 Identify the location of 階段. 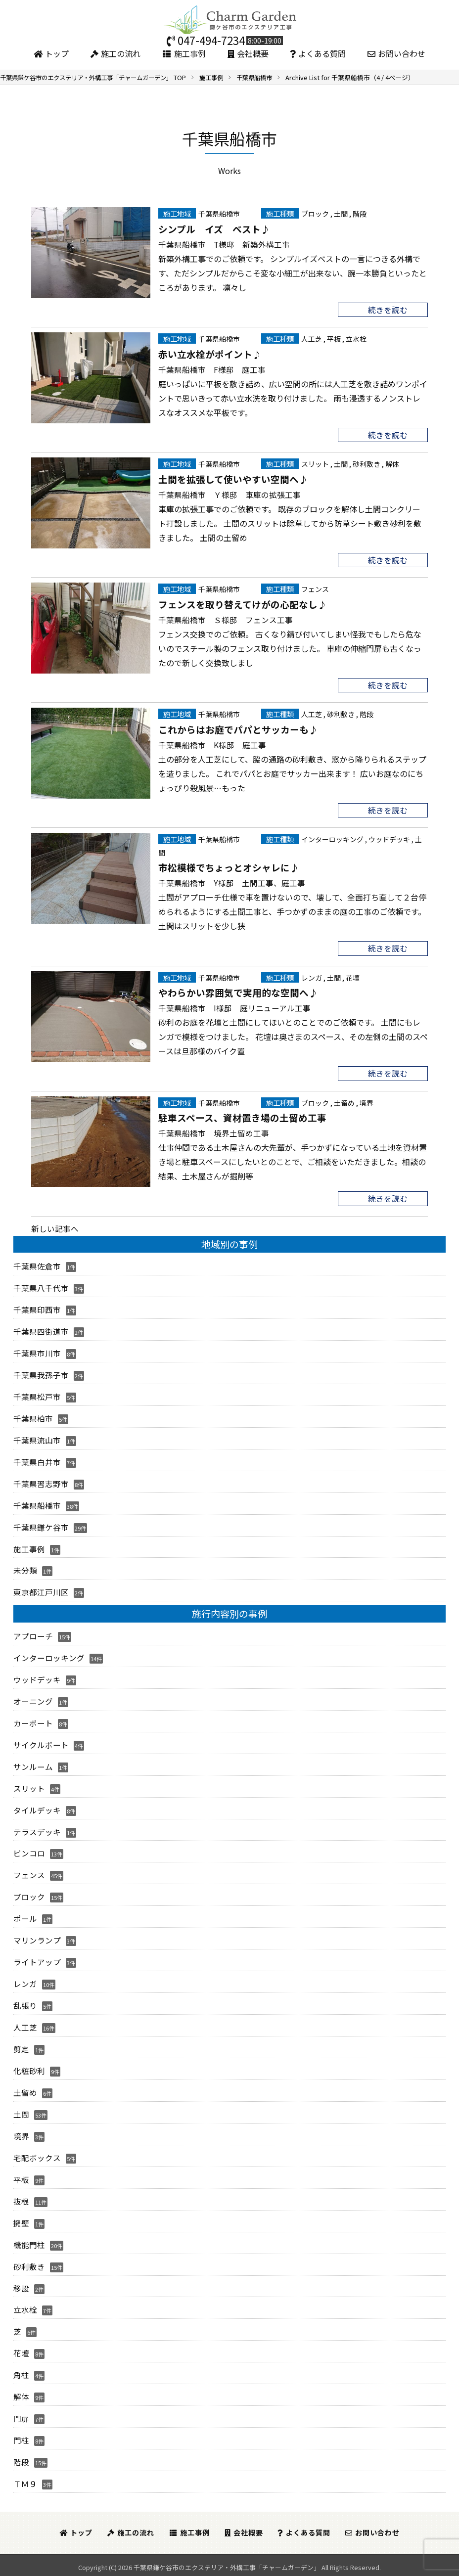
(360, 213).